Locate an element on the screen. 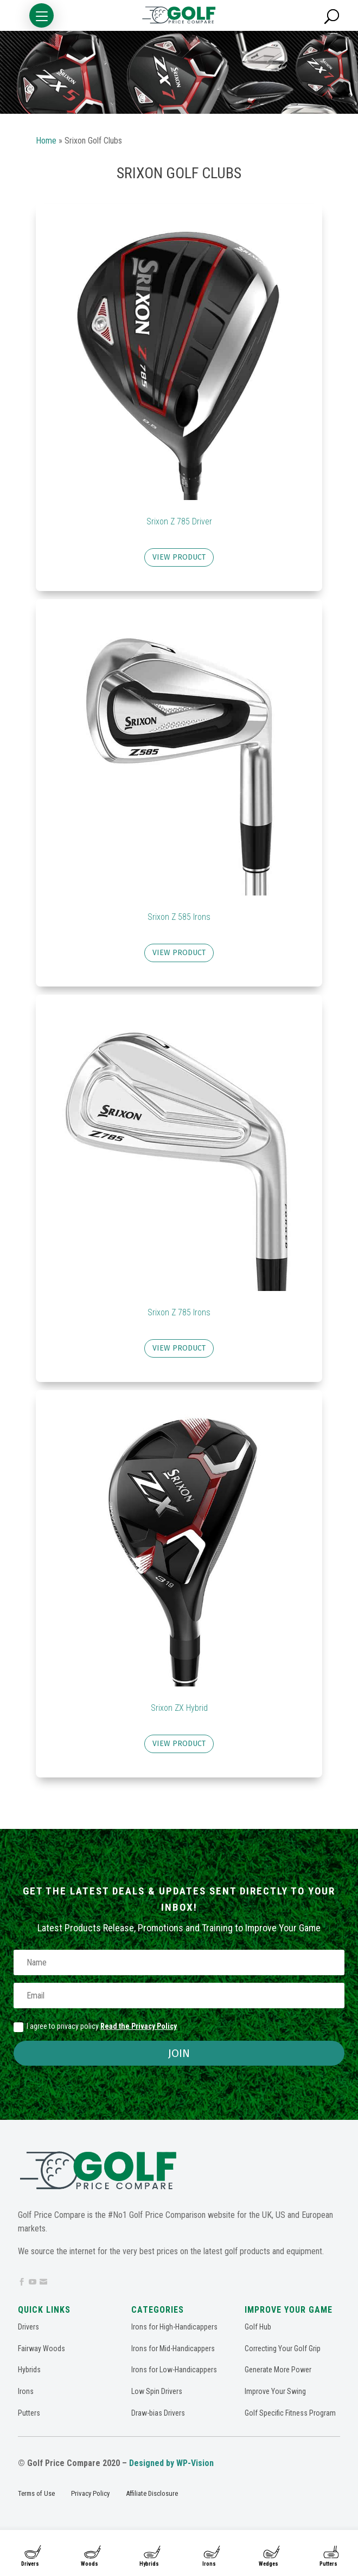  Golf Hub is located at coordinates (258, 2326).